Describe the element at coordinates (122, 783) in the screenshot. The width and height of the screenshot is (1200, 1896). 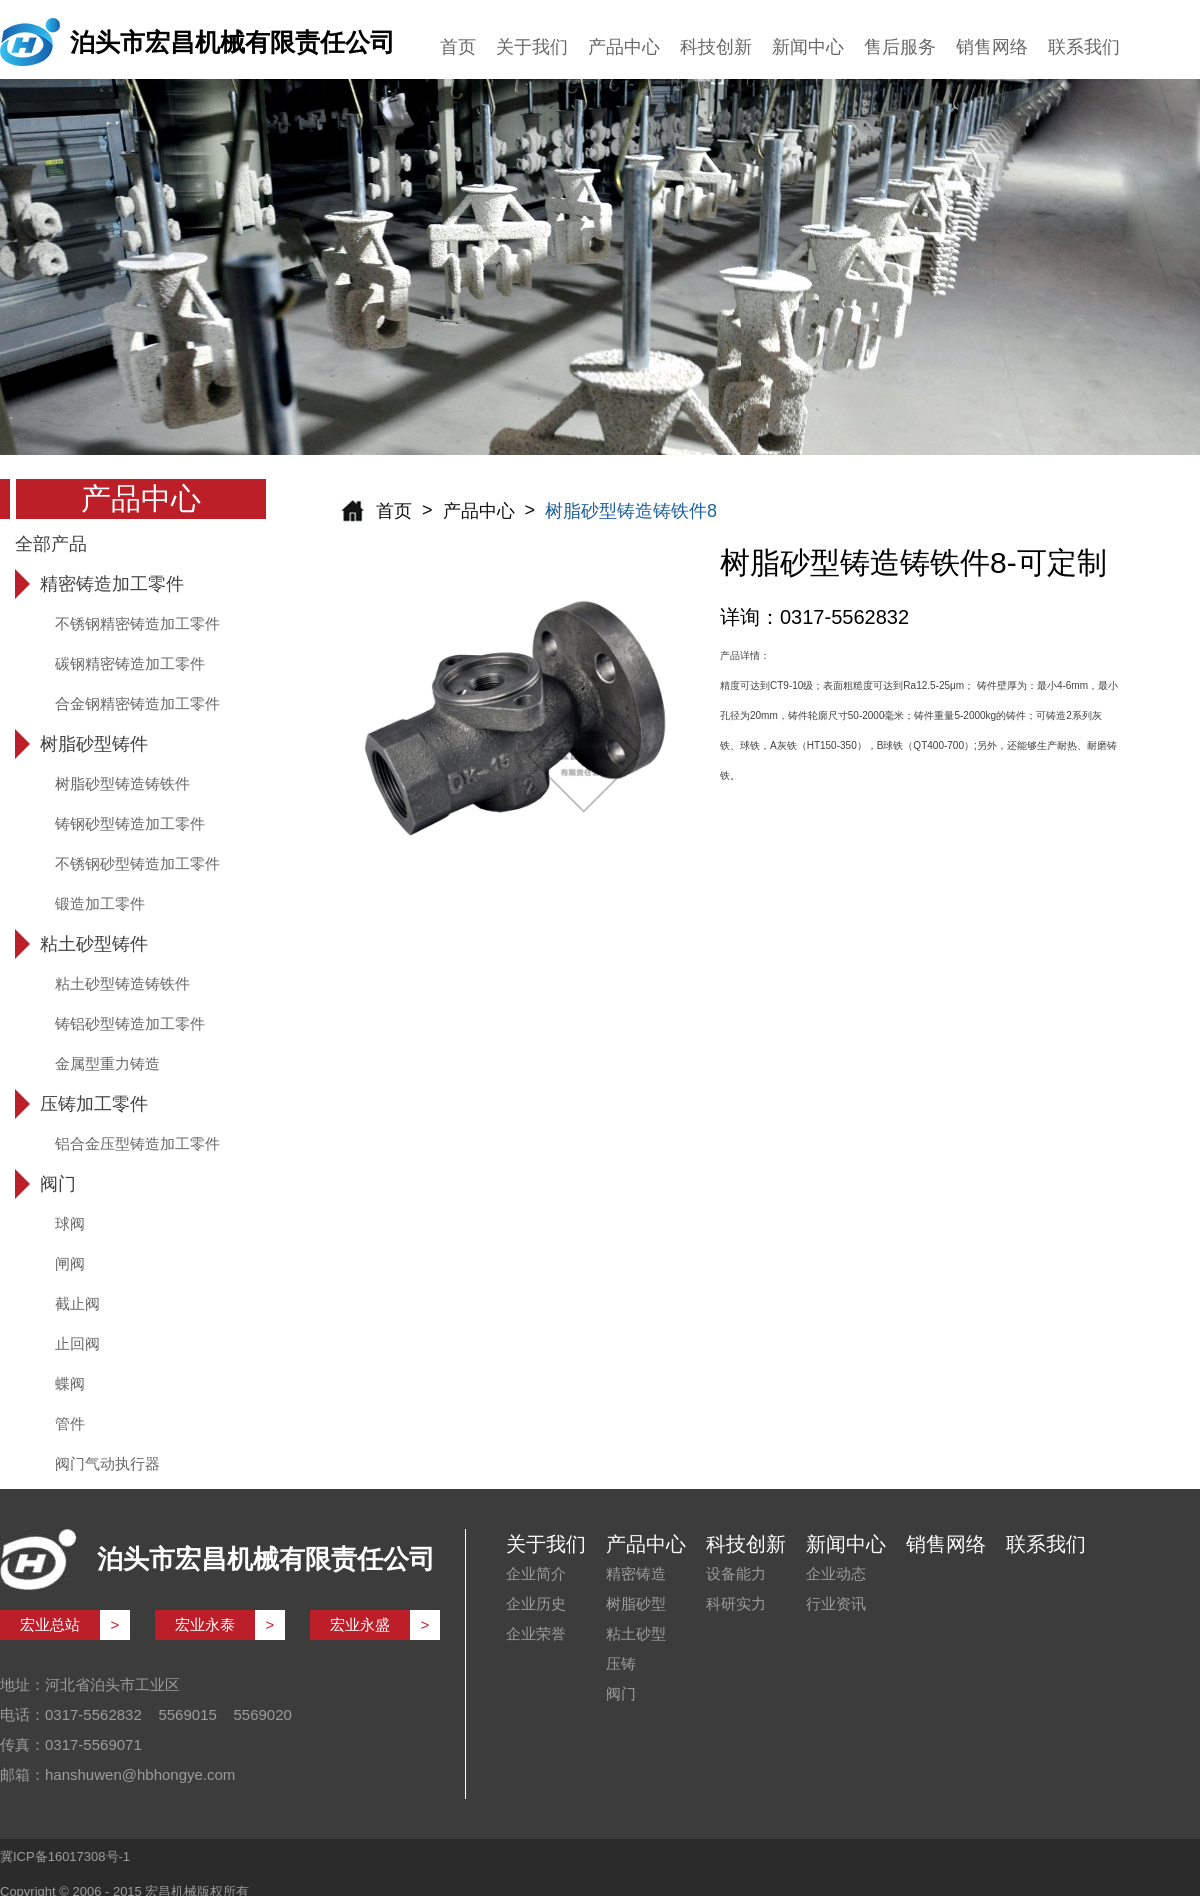
I see `树脂砂型铸造铸铁件` at that location.